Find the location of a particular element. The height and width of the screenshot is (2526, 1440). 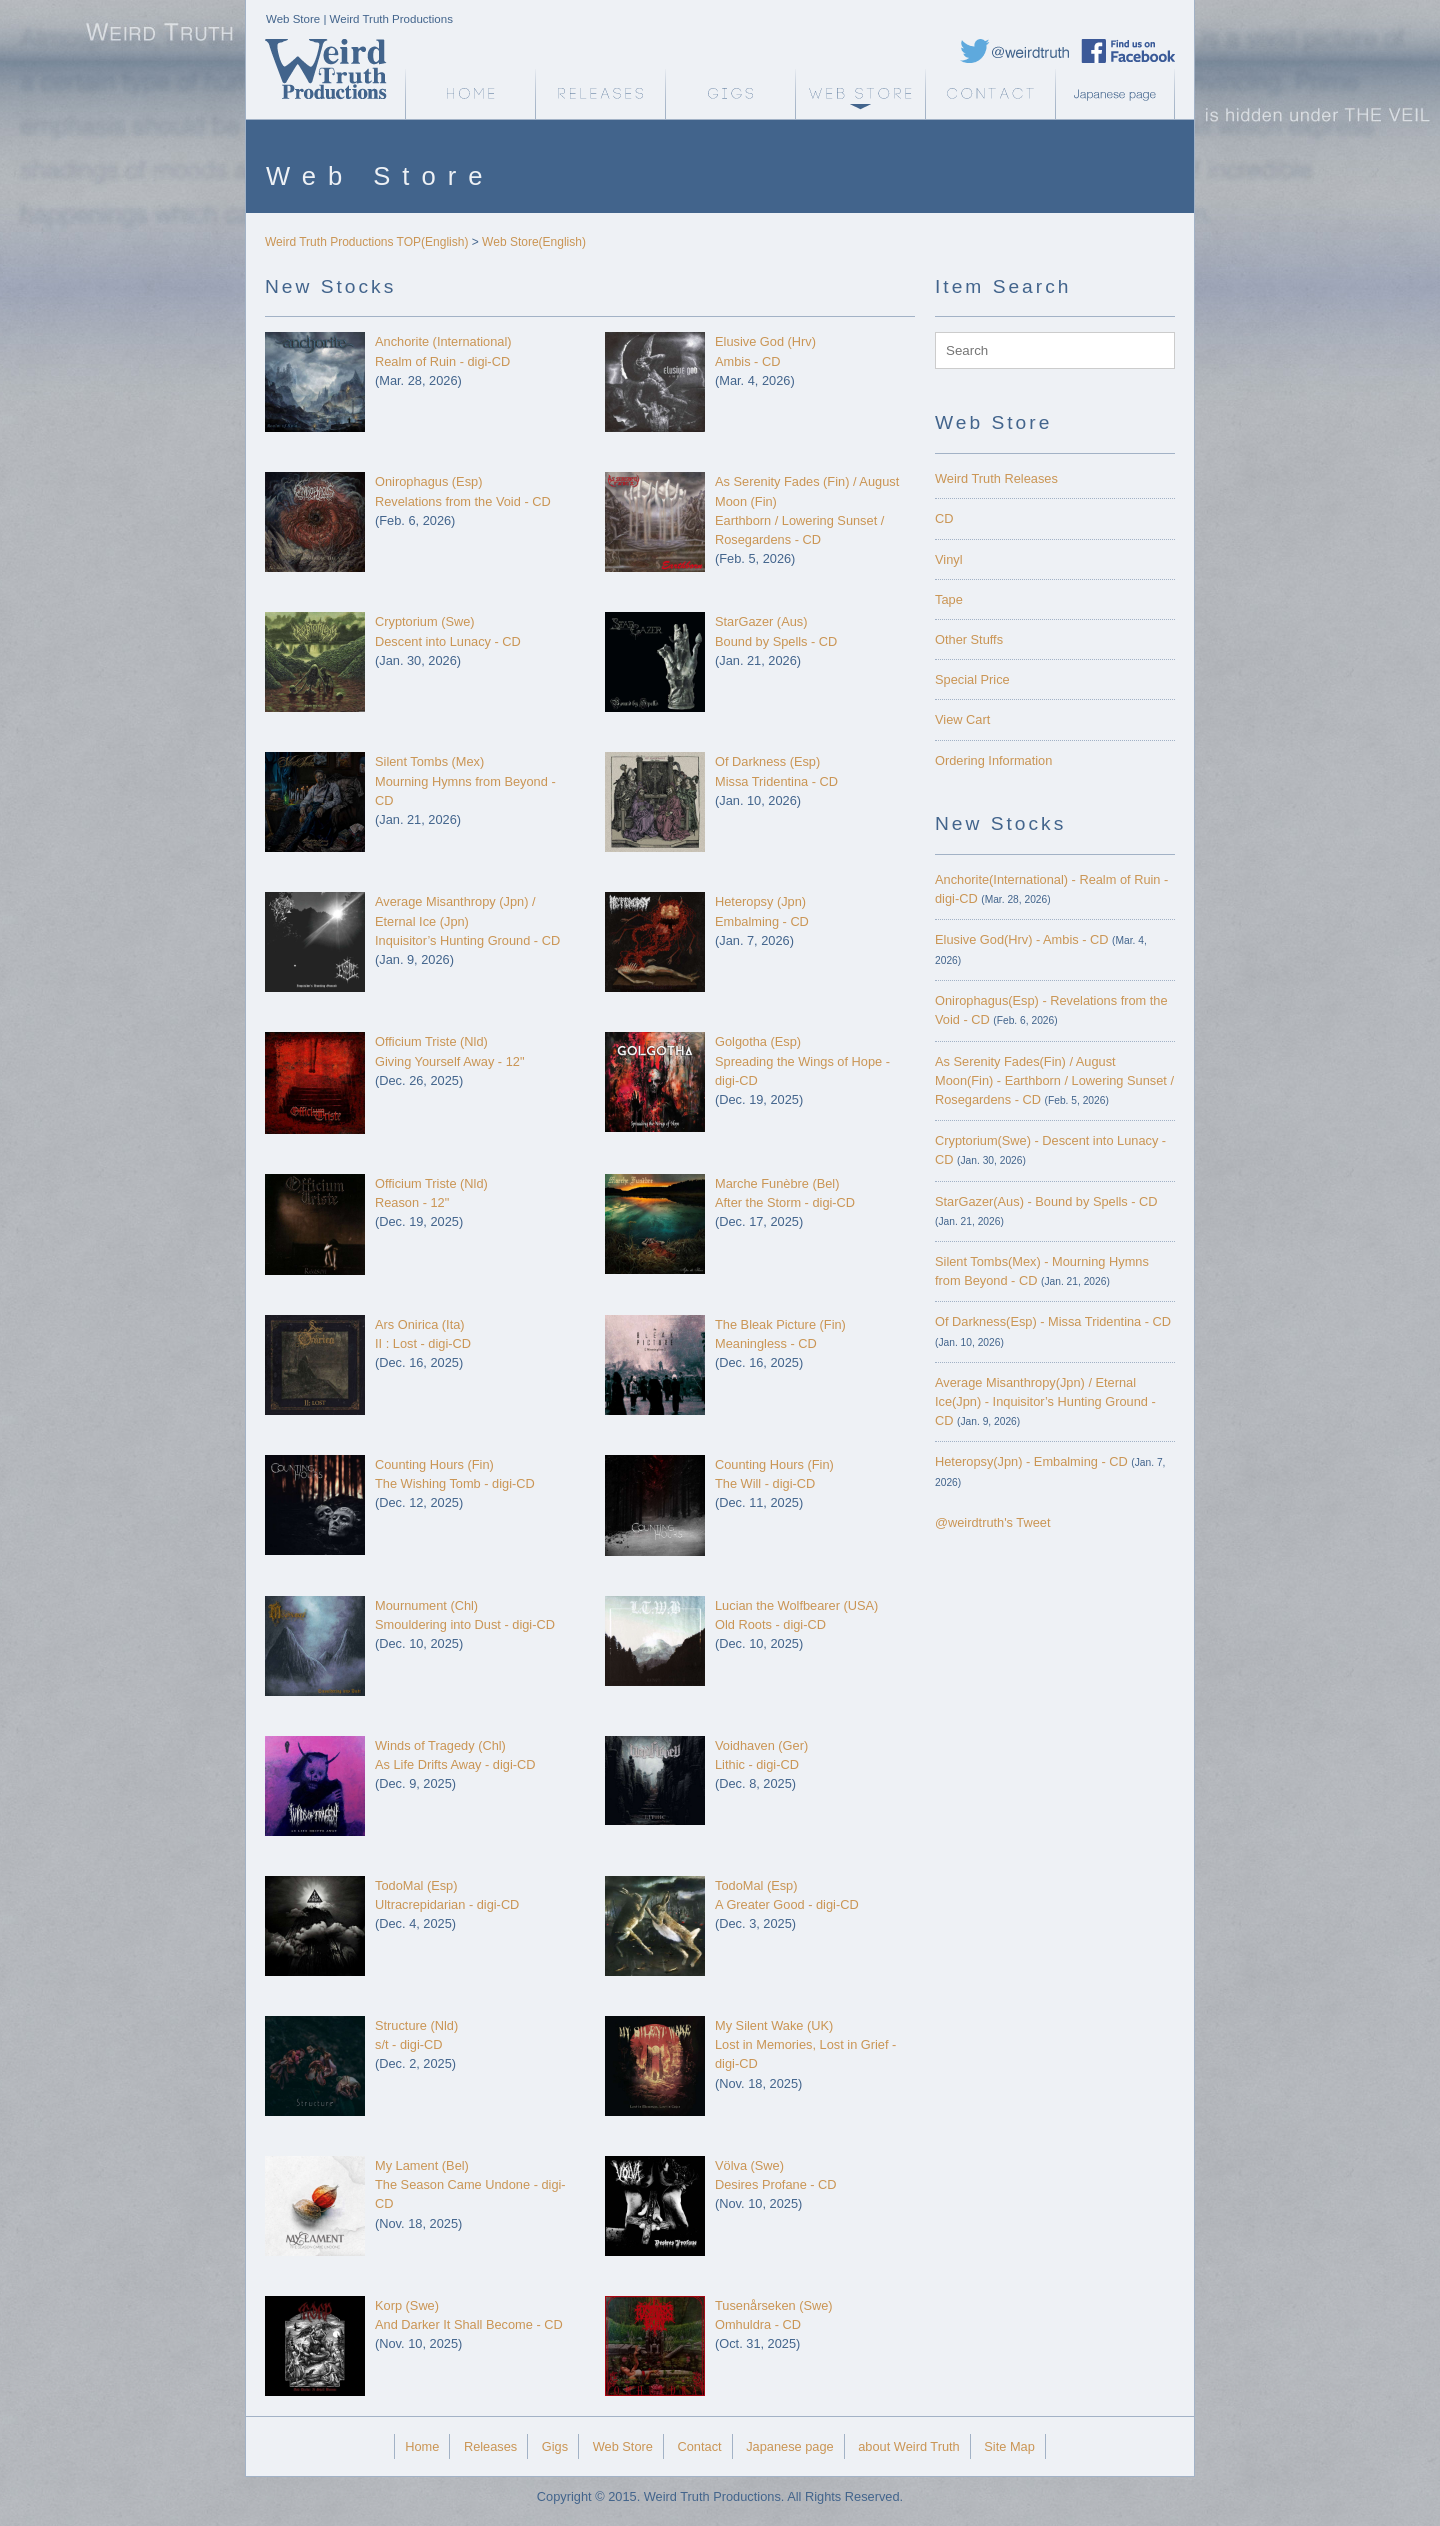

Weird Truth Facebook page is located at coordinates (1128, 51).